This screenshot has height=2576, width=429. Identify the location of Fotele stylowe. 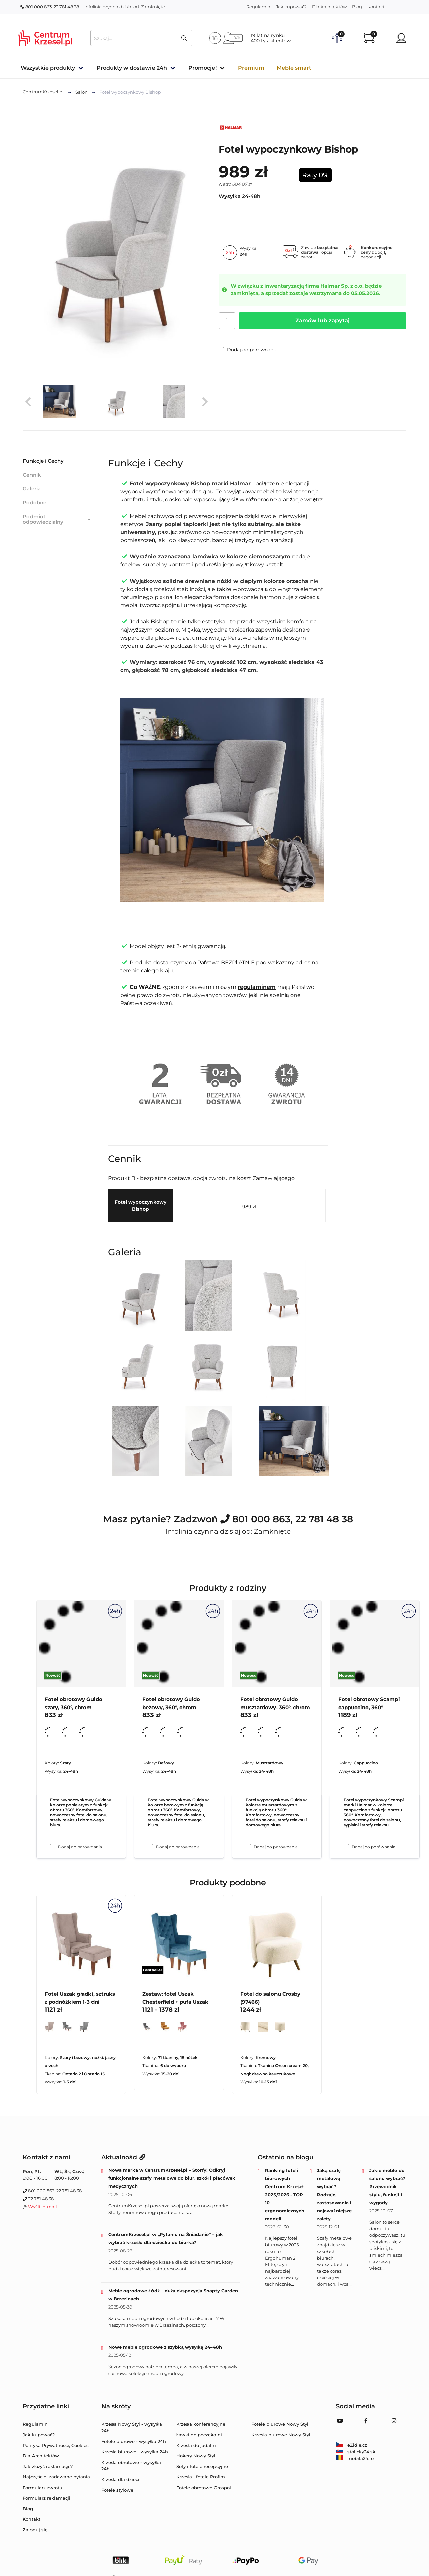
(117, 2490).